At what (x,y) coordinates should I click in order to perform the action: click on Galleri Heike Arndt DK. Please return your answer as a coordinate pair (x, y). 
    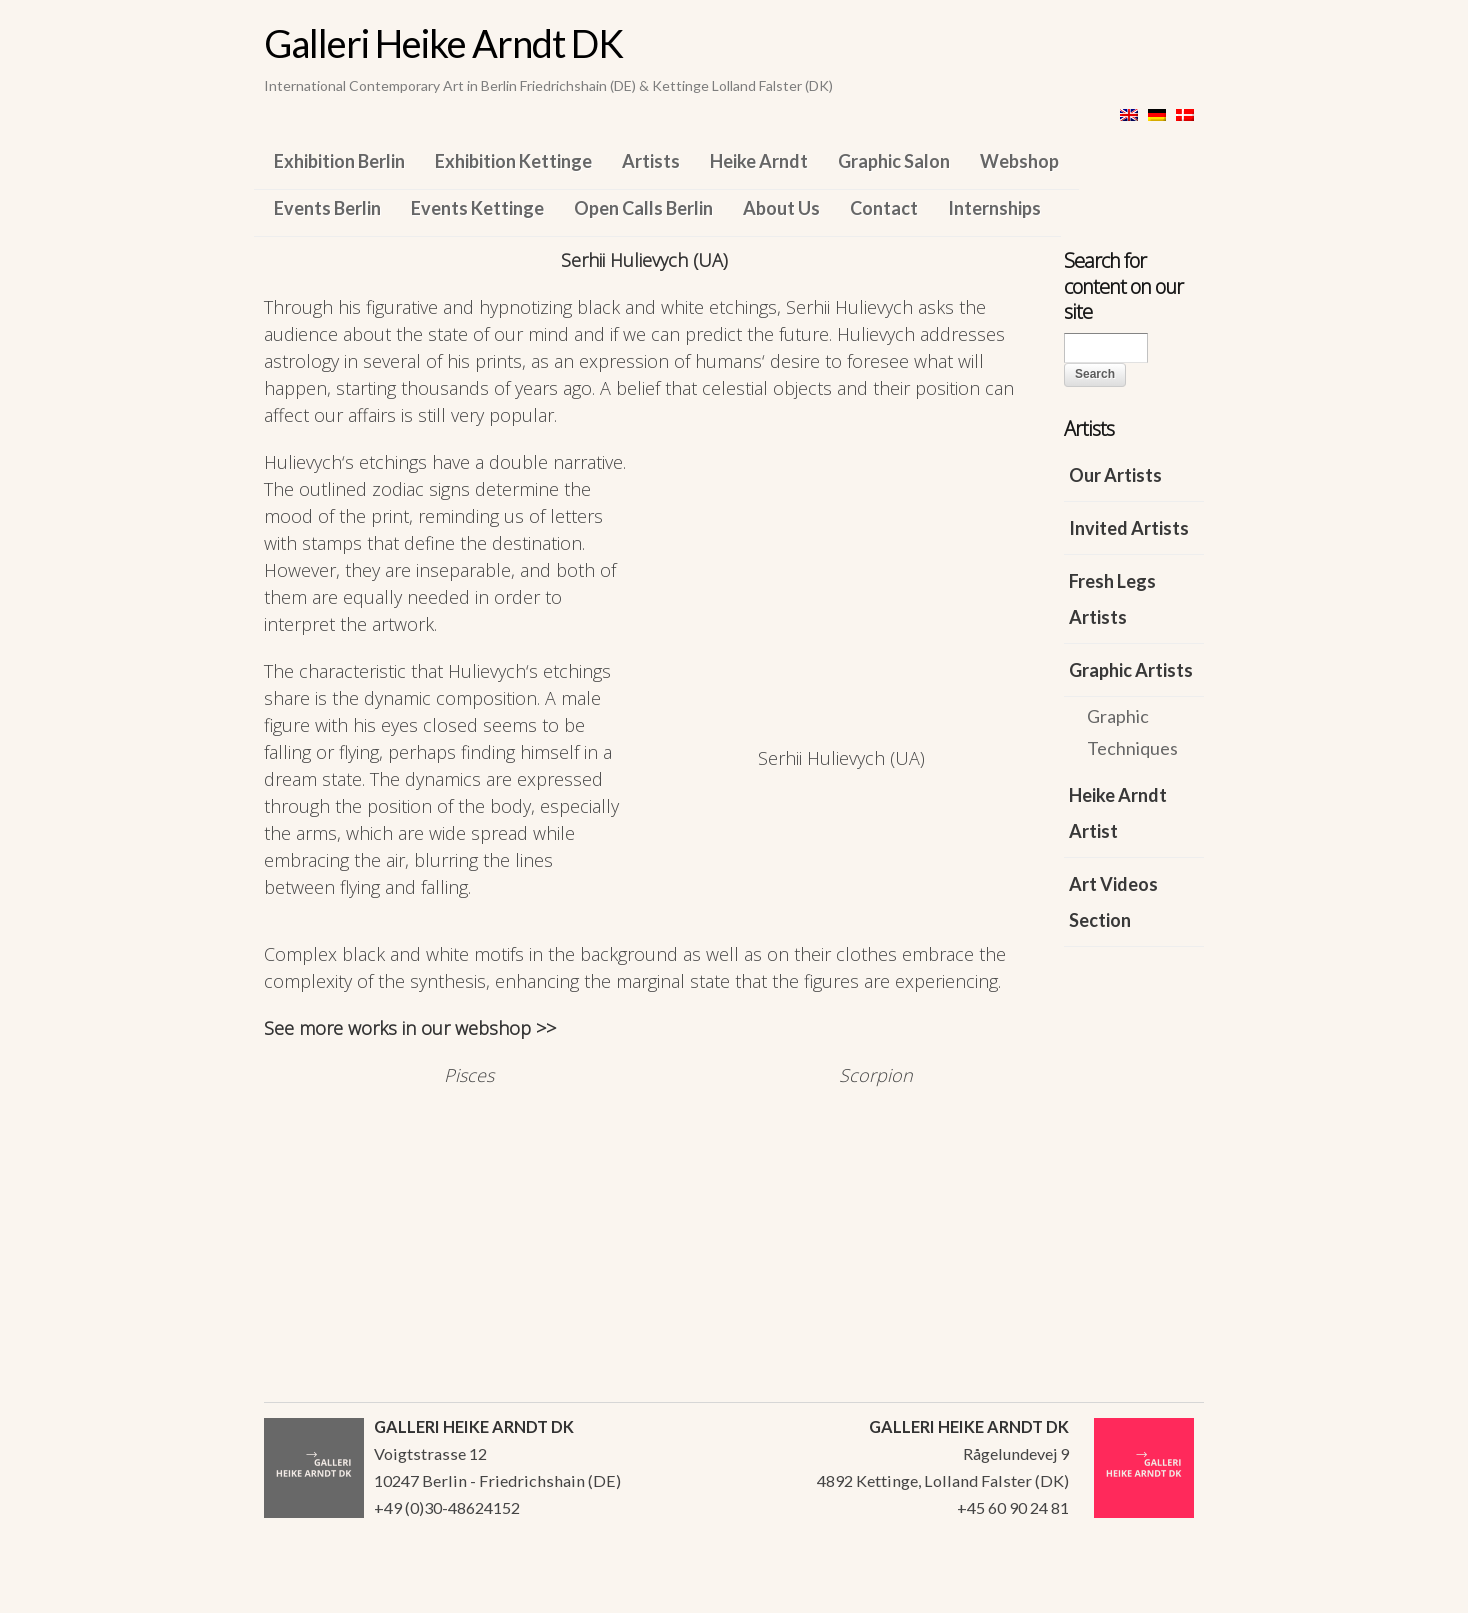
    Looking at the image, I should click on (443, 43).